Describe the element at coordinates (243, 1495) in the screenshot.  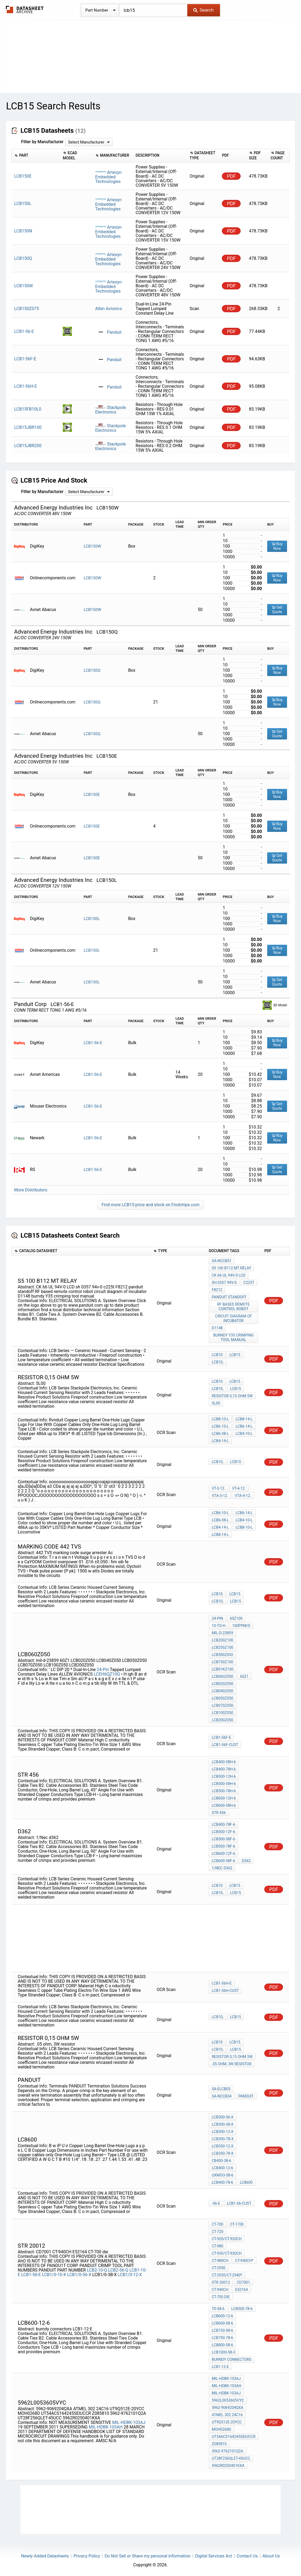
I see `VTA-4-12.` at that location.